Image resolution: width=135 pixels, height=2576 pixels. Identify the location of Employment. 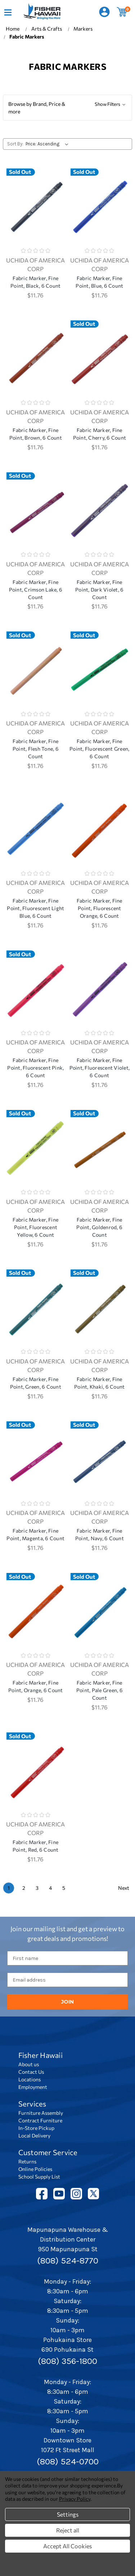
(32, 2087).